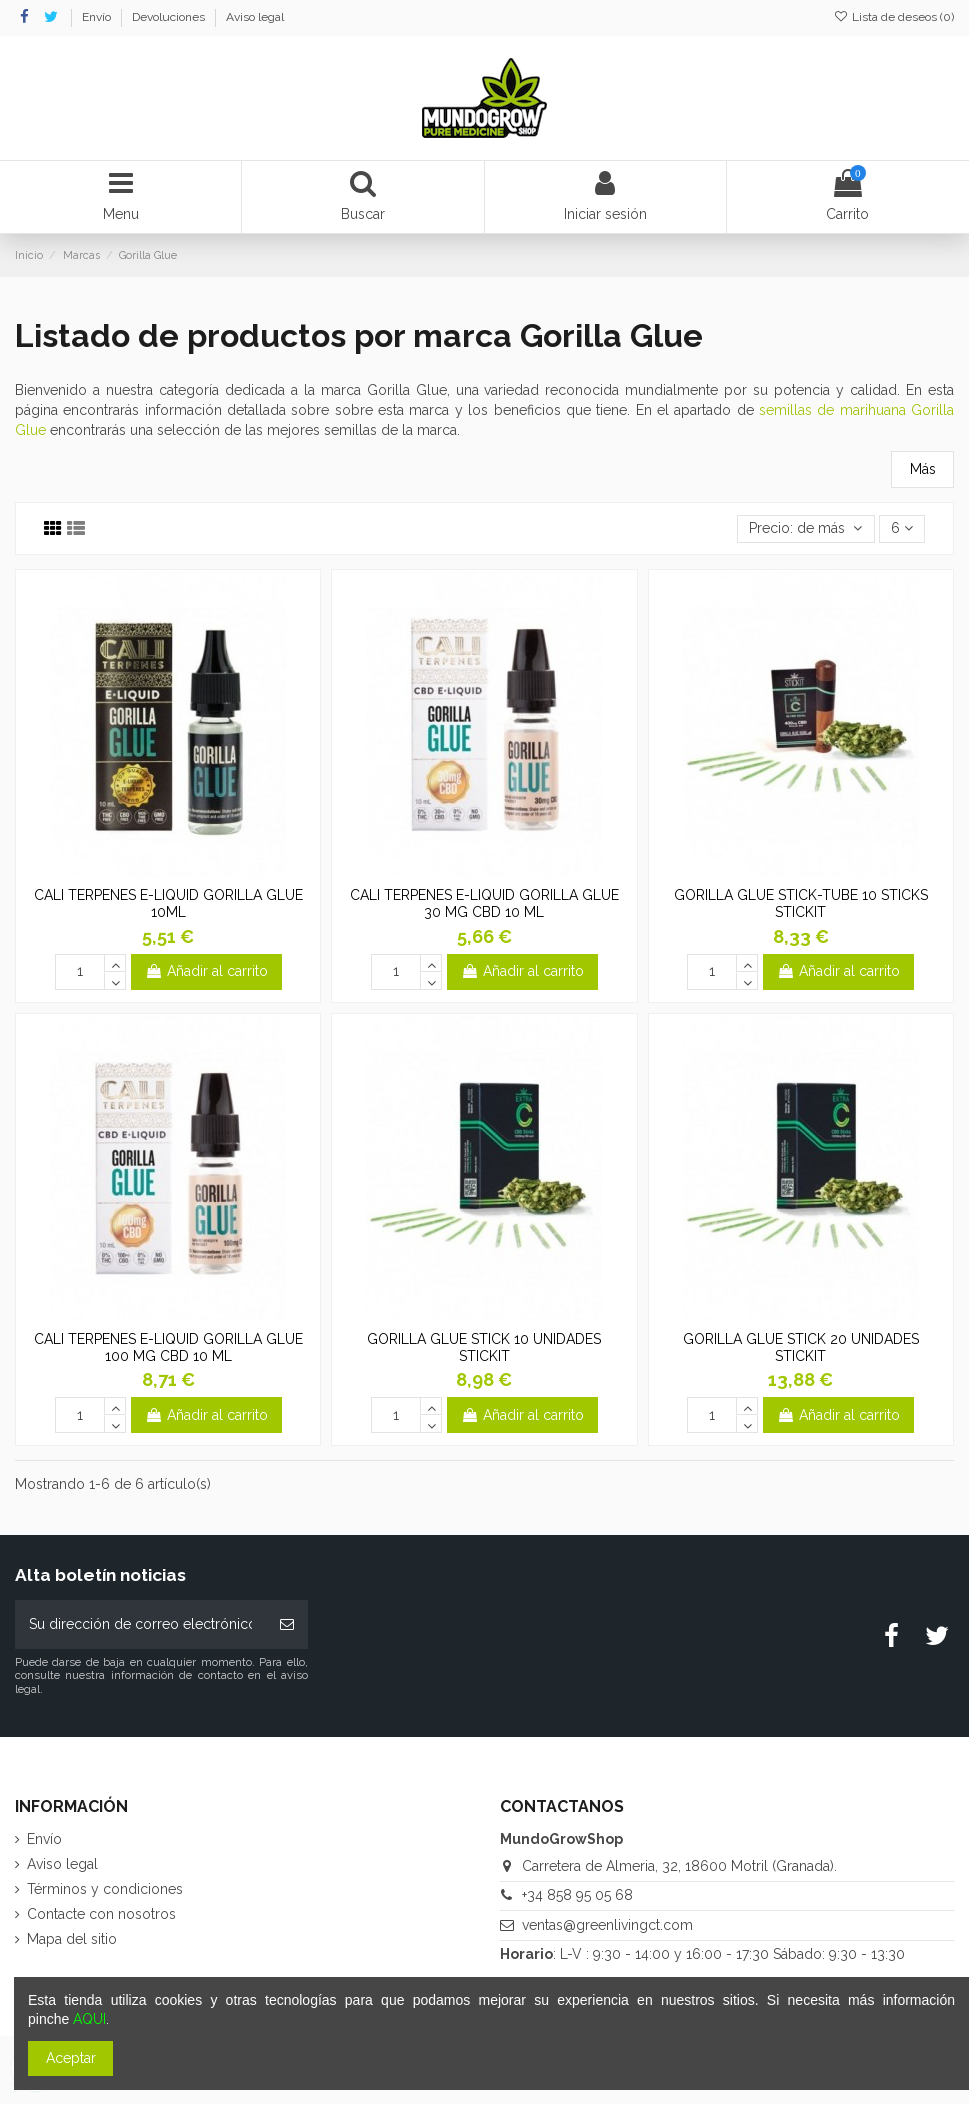 This screenshot has width=969, height=2104. What do you see at coordinates (805, 529) in the screenshot?
I see `[Selector Ordenar por]` at bounding box center [805, 529].